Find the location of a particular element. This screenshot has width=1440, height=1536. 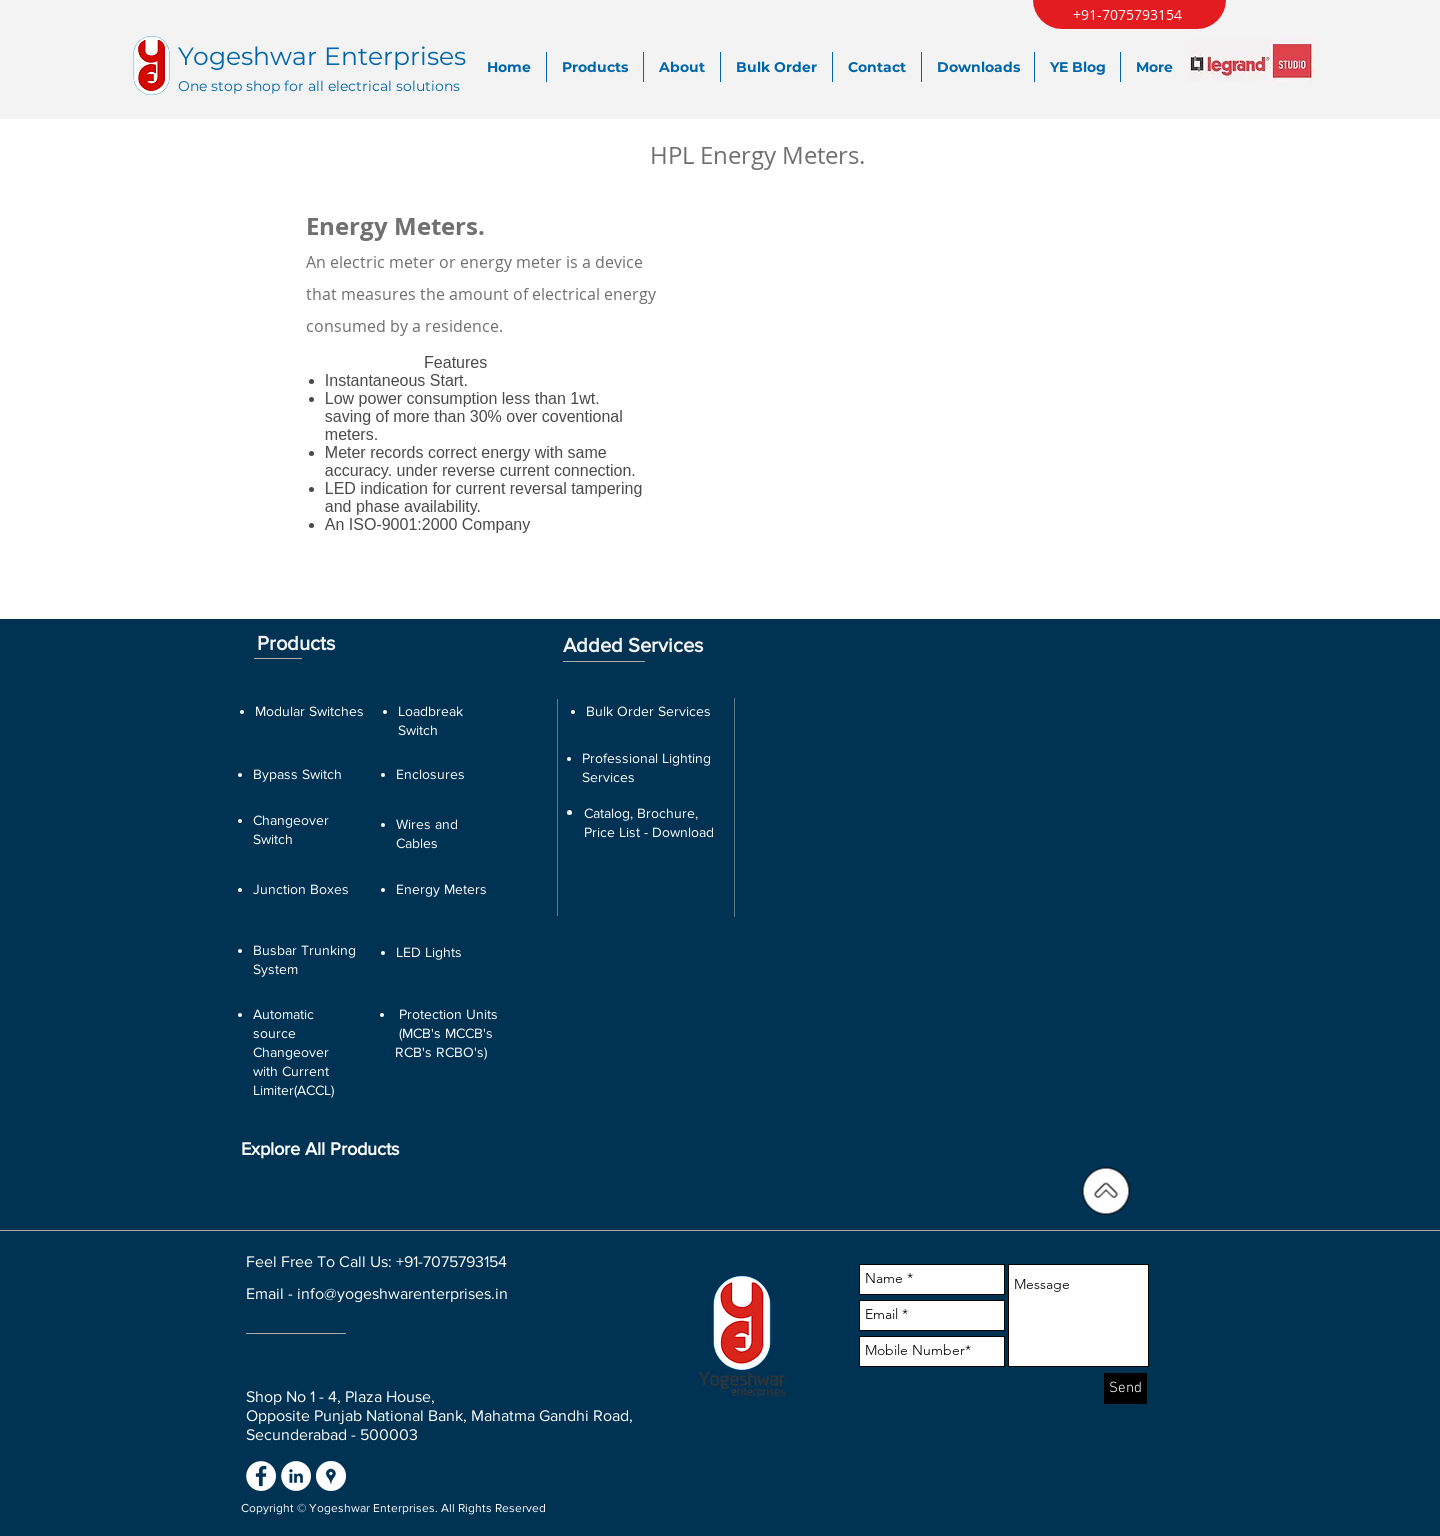

LED Lights is located at coordinates (429, 952).